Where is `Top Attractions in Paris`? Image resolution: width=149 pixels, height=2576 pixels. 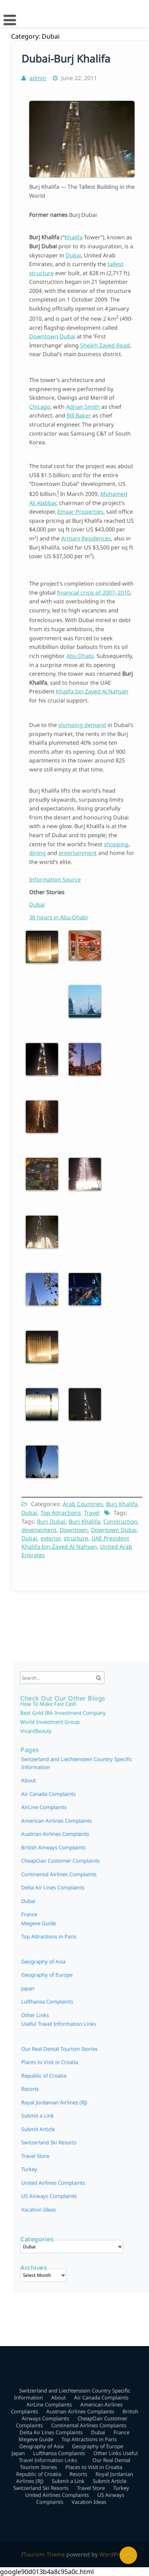 Top Attractions in Paris is located at coordinates (83, 2001).